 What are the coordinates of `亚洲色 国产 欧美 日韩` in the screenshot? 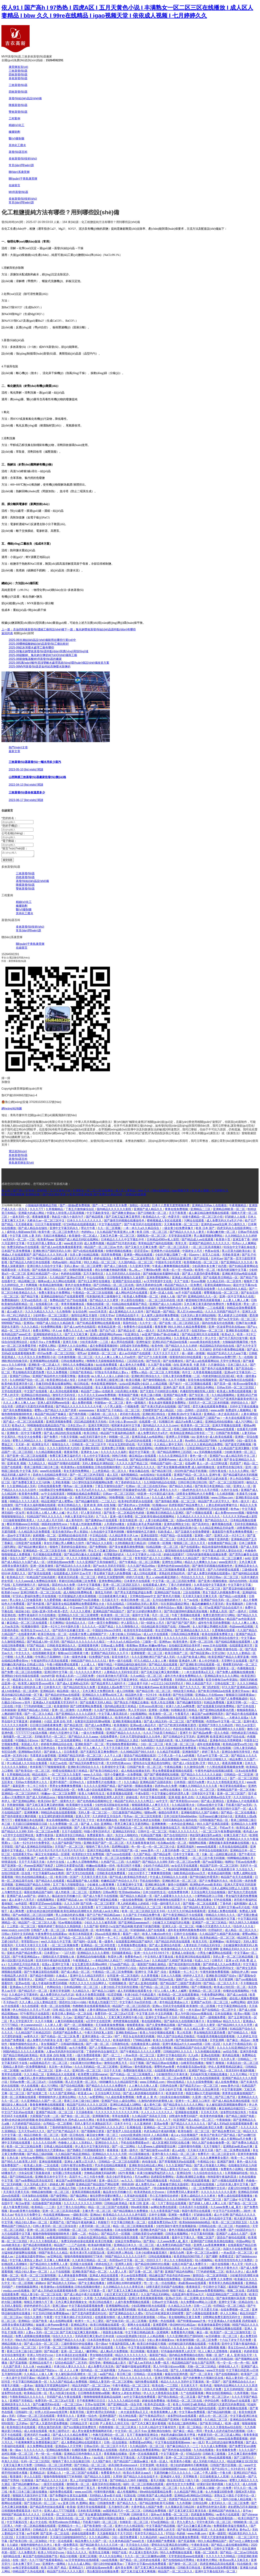 It's located at (177, 1388).